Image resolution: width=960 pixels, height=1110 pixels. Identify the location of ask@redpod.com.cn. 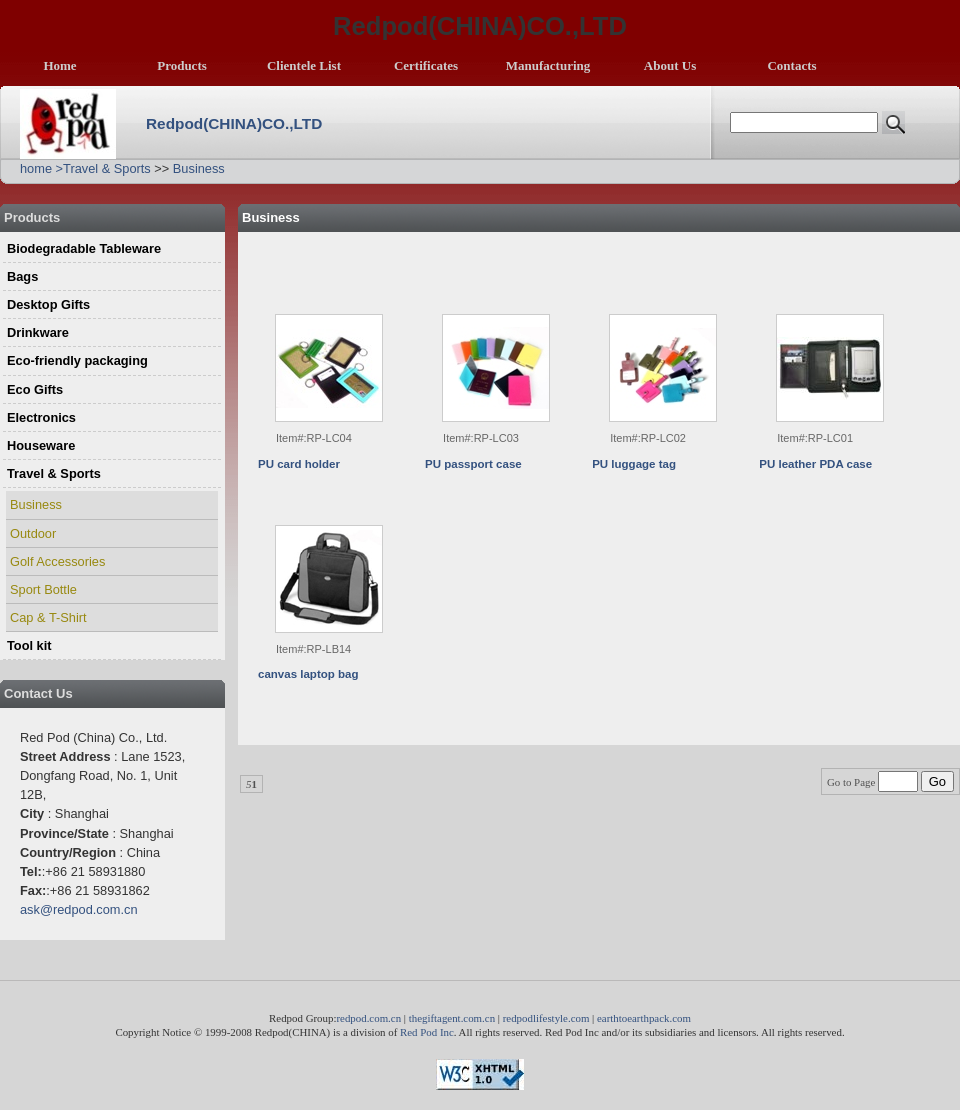
(79, 909).